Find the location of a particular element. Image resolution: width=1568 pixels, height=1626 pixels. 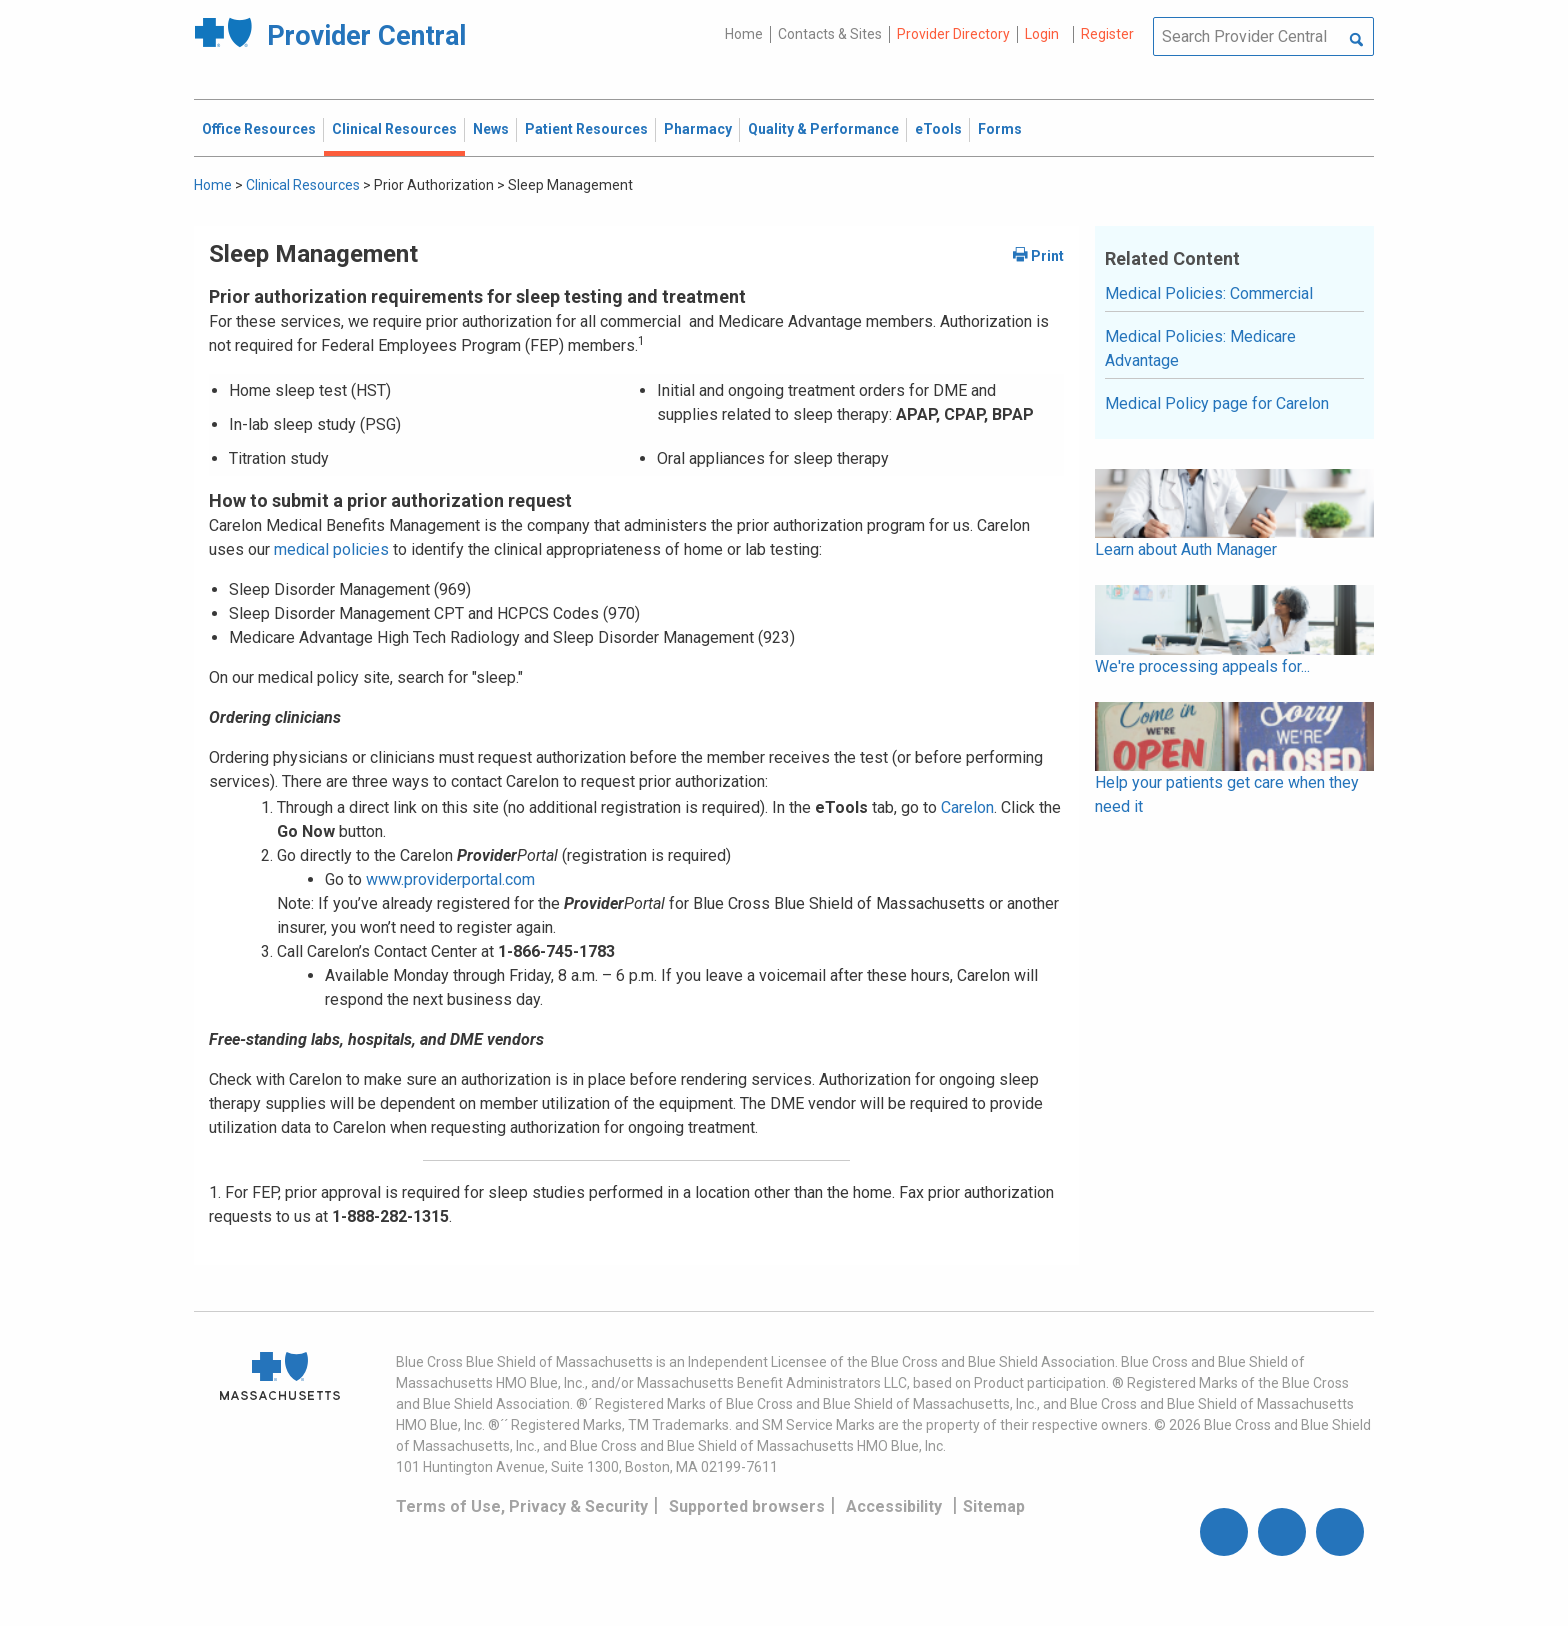

Terms of Use, Privacy & Security is located at coordinates (522, 1506).